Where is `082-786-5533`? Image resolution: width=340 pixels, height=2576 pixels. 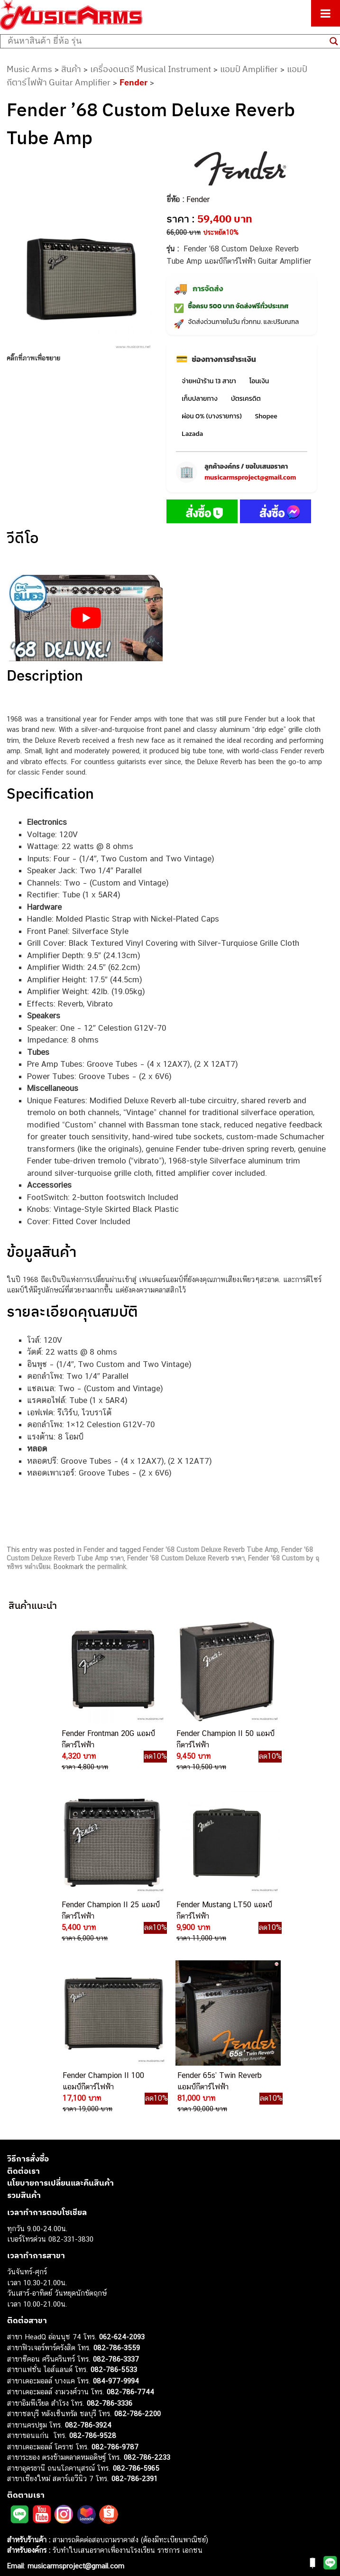 082-786-5533 is located at coordinates (114, 2198).